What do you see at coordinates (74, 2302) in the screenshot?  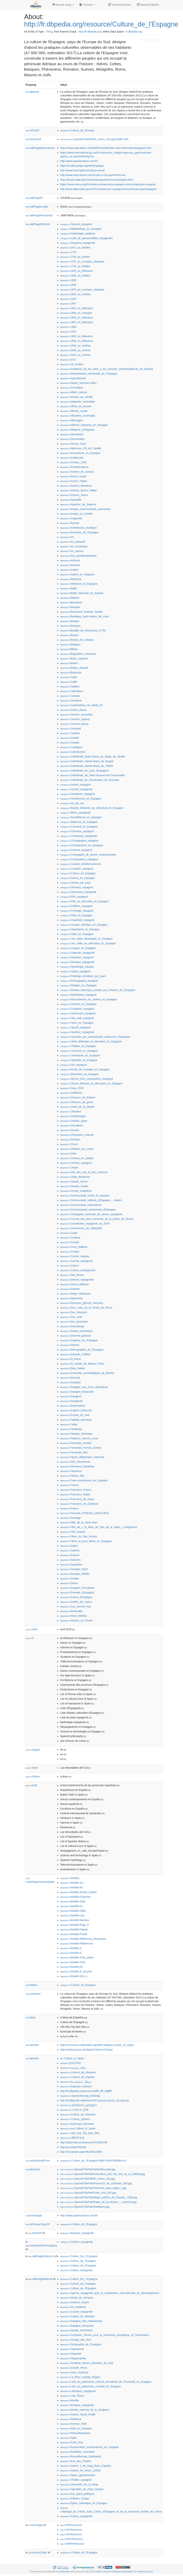 I see `:Américo_Castro` at bounding box center [74, 2302].